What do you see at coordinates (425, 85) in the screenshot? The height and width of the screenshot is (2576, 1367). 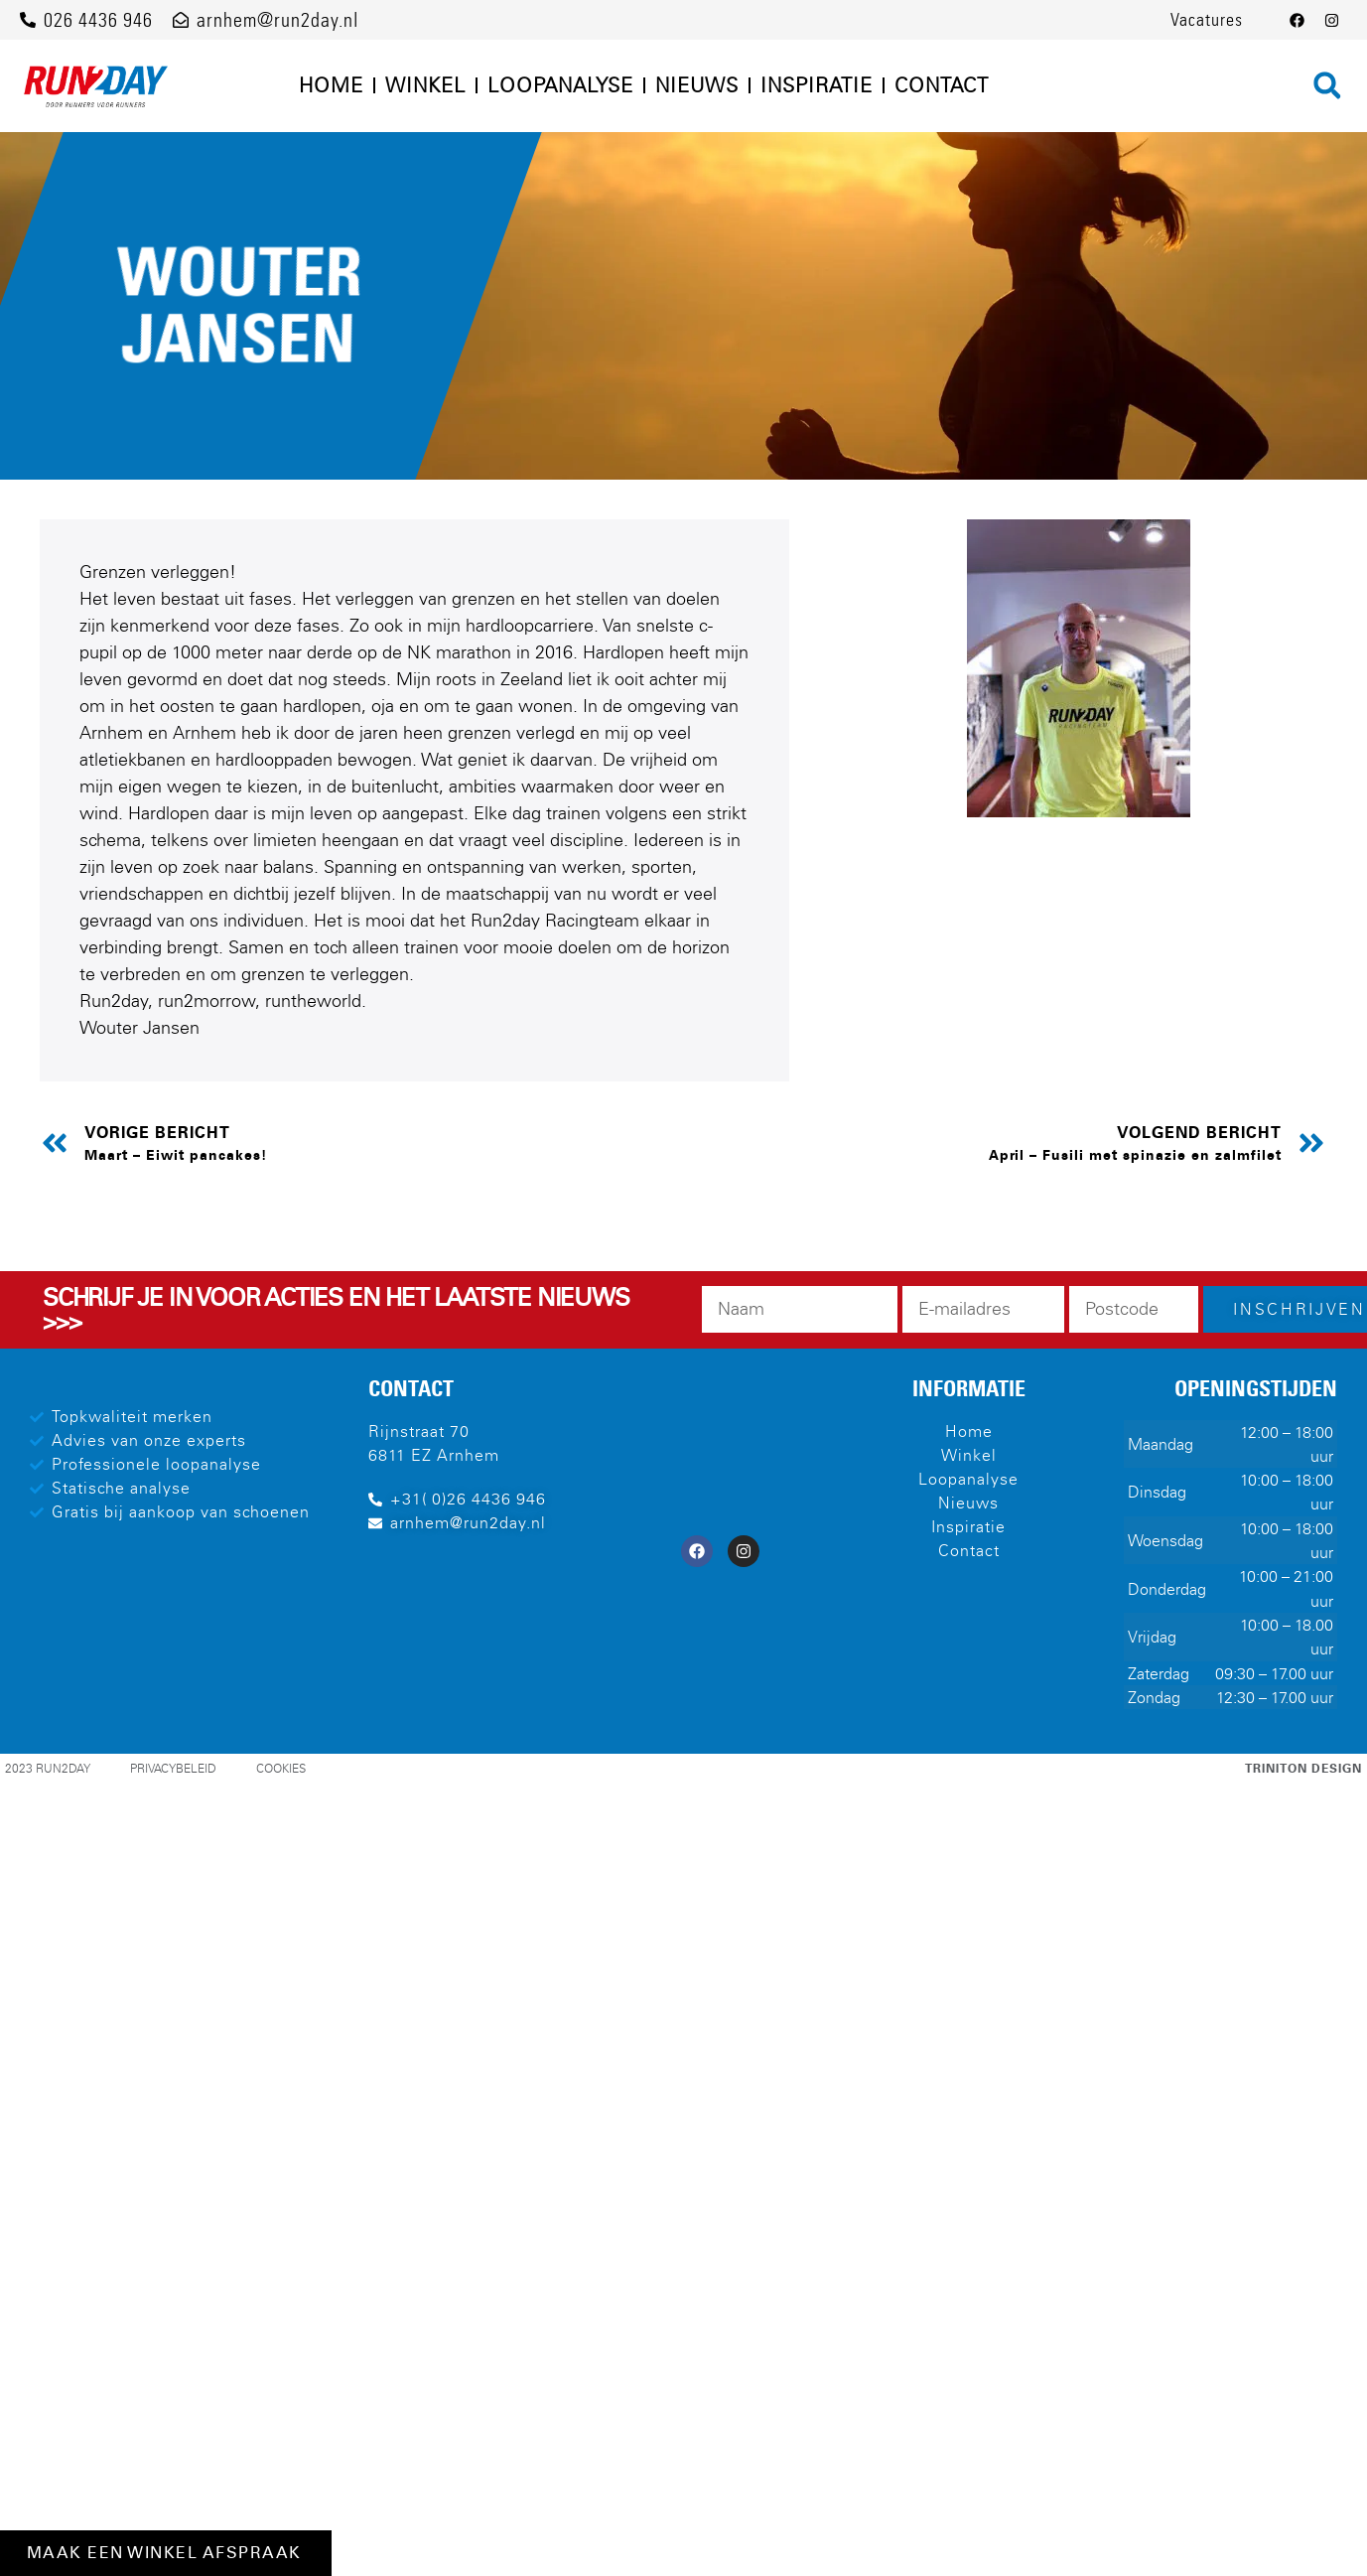 I see `Winkel` at bounding box center [425, 85].